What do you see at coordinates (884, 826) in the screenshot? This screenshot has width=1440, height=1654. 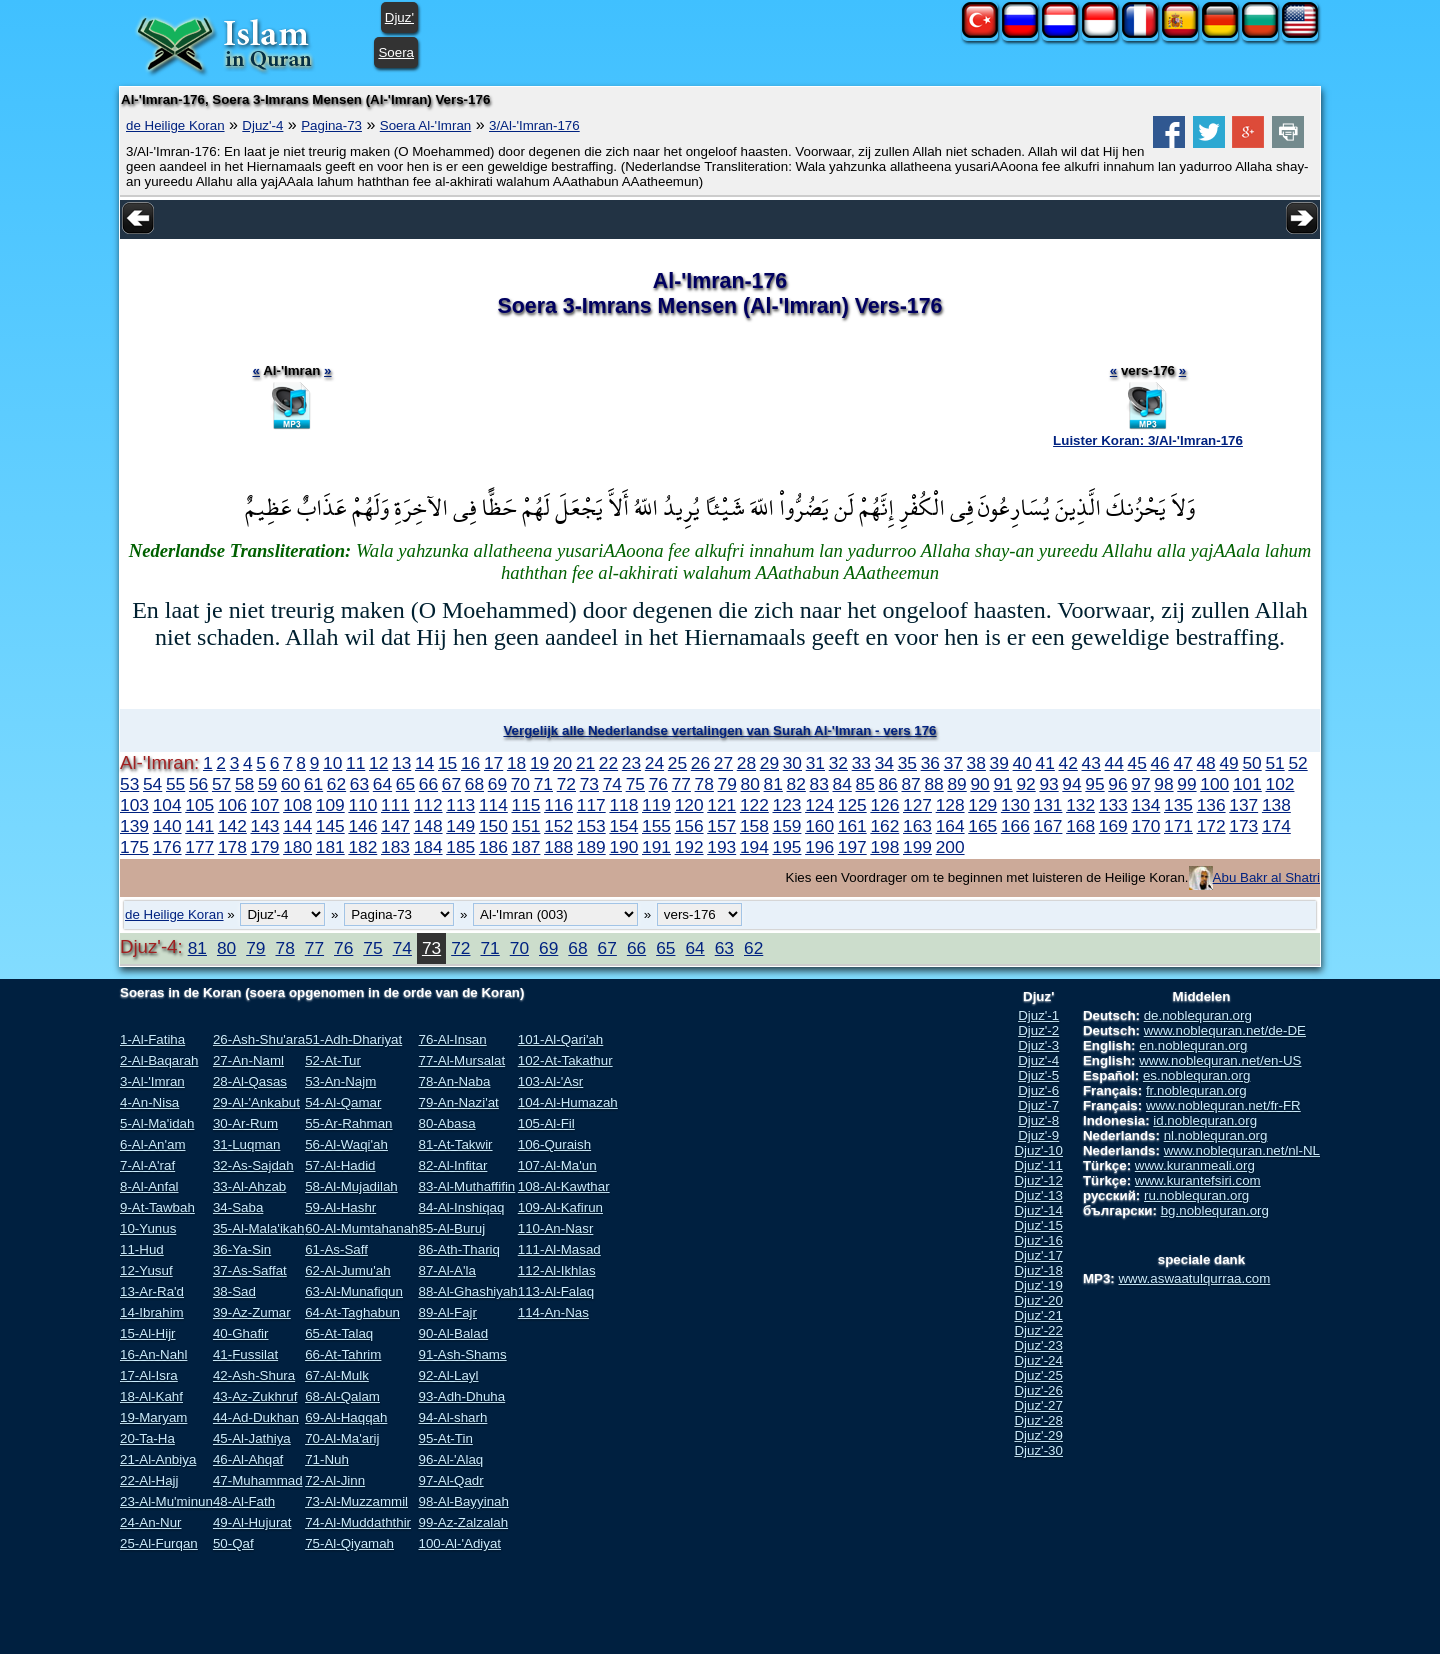 I see `162` at bounding box center [884, 826].